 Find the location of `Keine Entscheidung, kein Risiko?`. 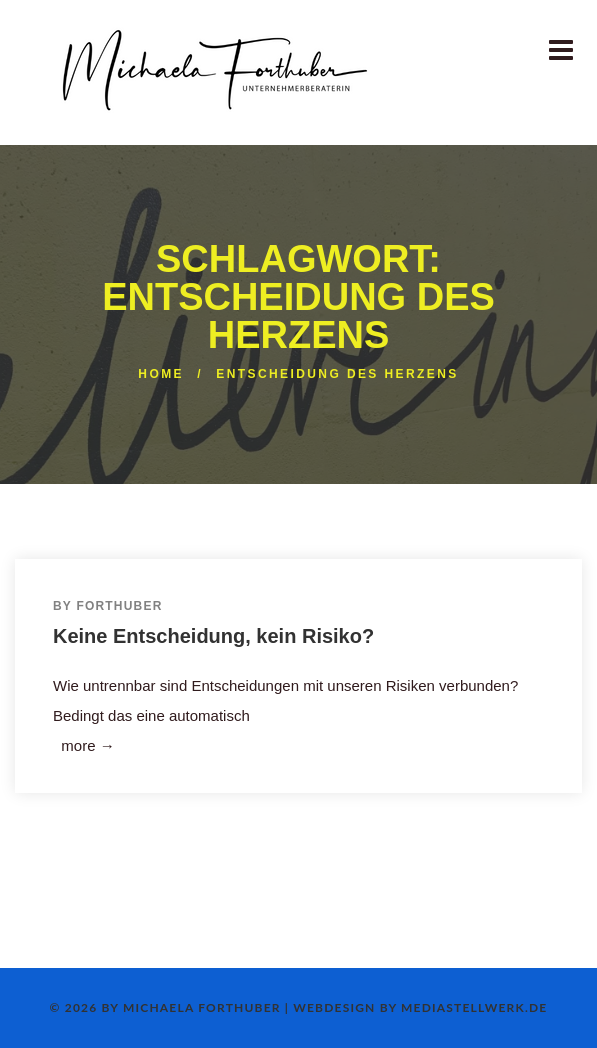

Keine Entscheidung, kein Risiko? is located at coordinates (213, 636).